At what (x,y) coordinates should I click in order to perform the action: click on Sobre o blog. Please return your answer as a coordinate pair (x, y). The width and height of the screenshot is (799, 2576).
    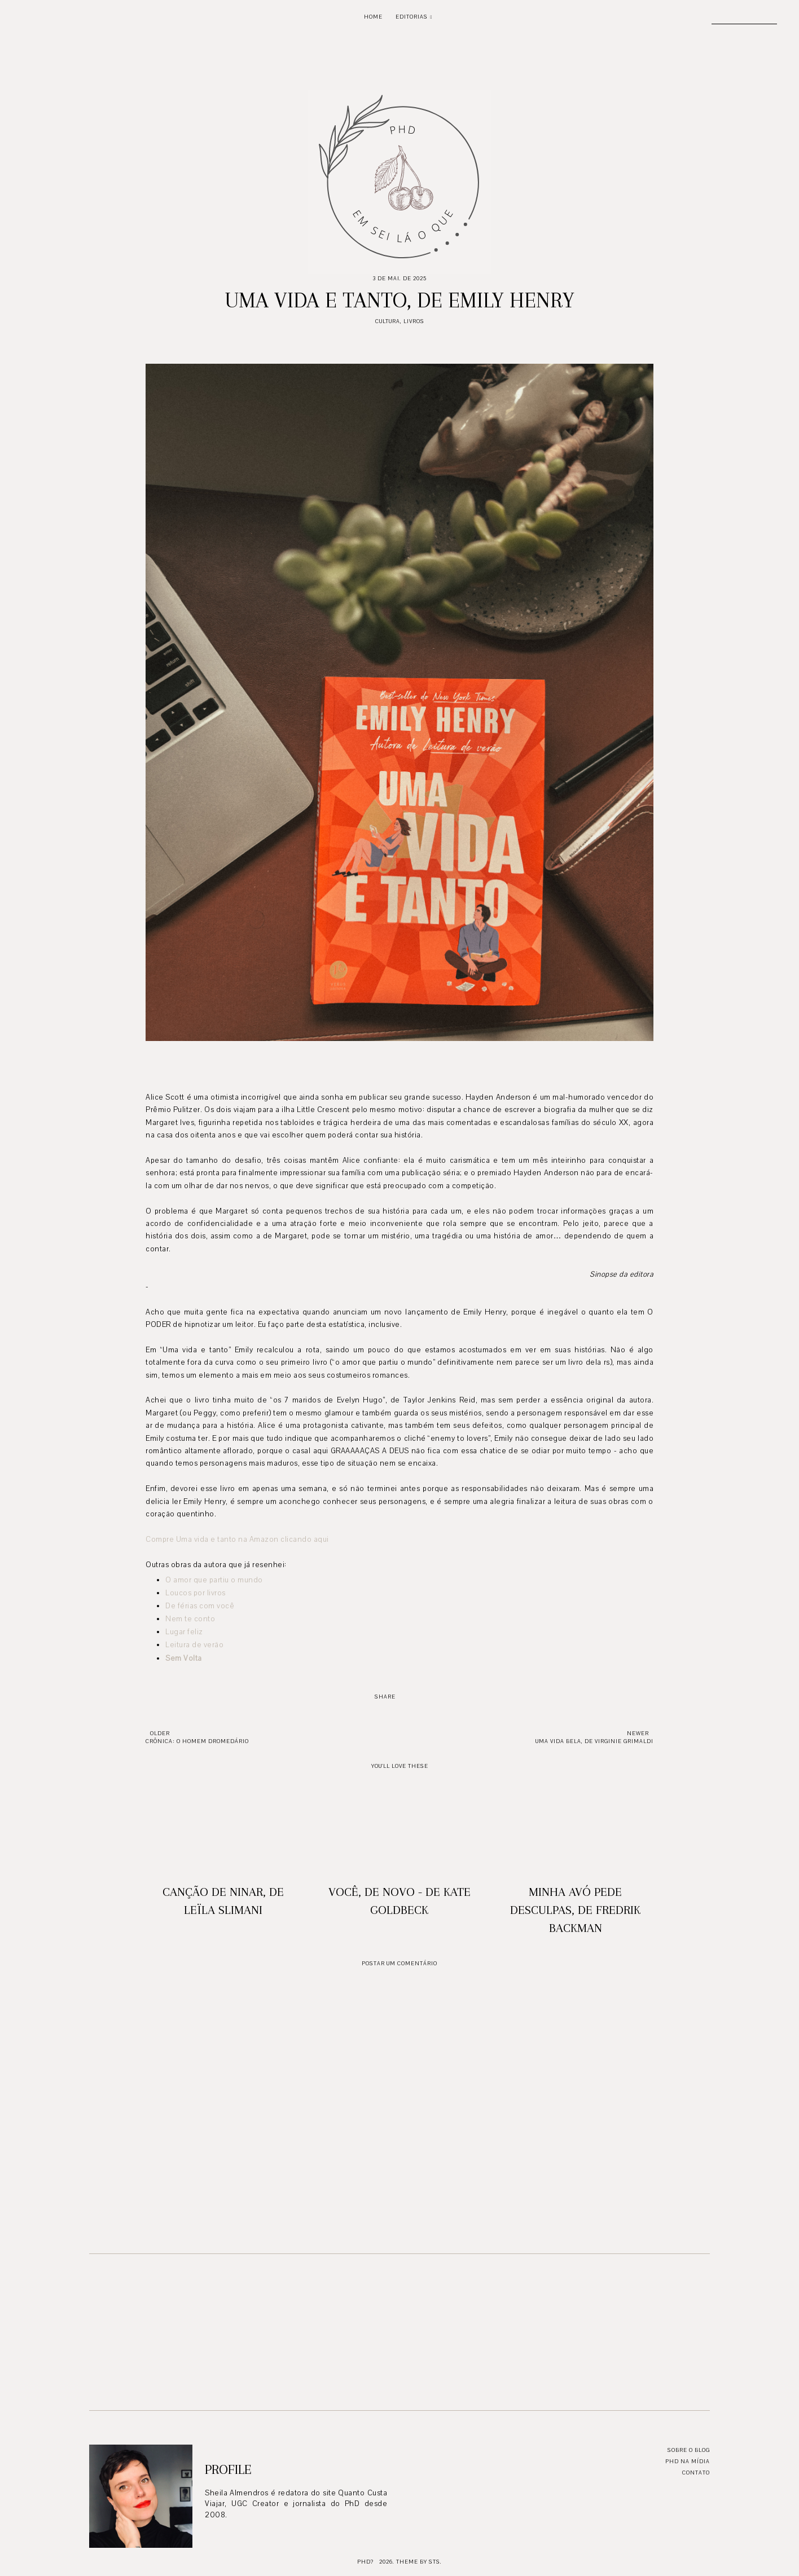
    Looking at the image, I should click on (689, 2450).